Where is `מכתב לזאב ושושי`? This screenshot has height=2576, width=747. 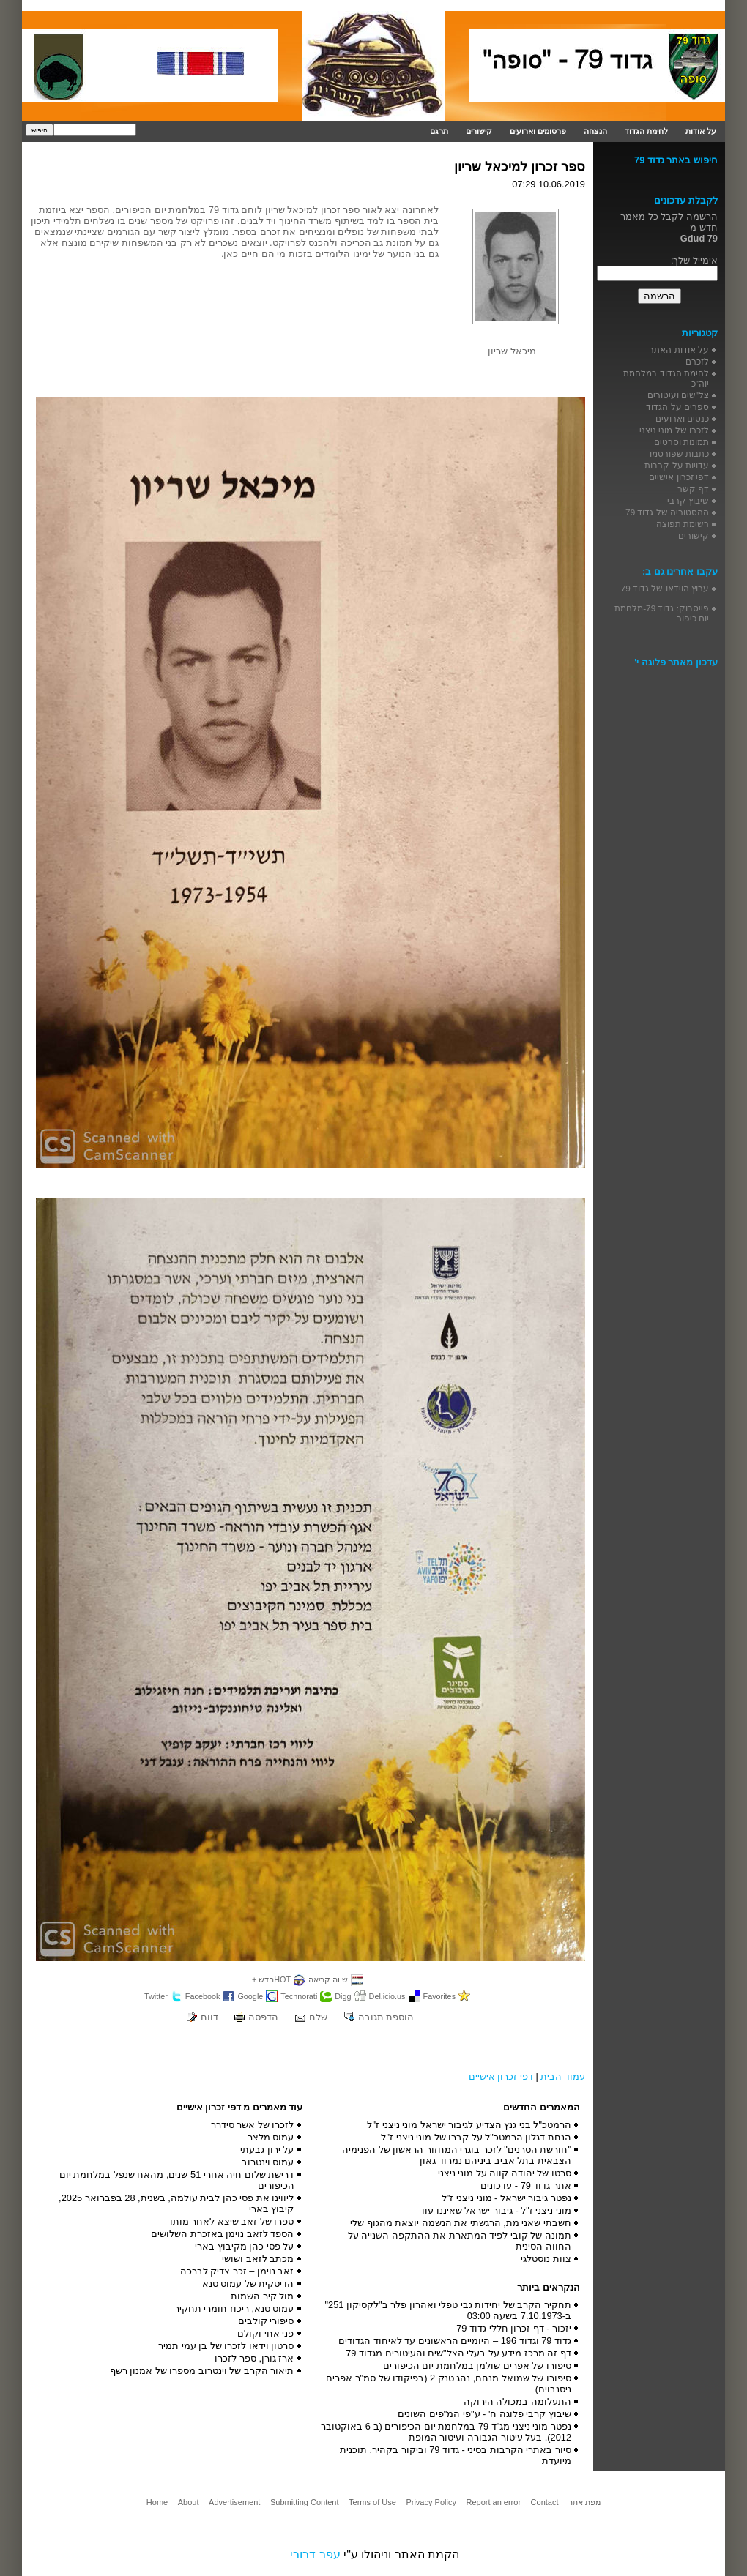
מכתב לזאב ושושי is located at coordinates (258, 2258).